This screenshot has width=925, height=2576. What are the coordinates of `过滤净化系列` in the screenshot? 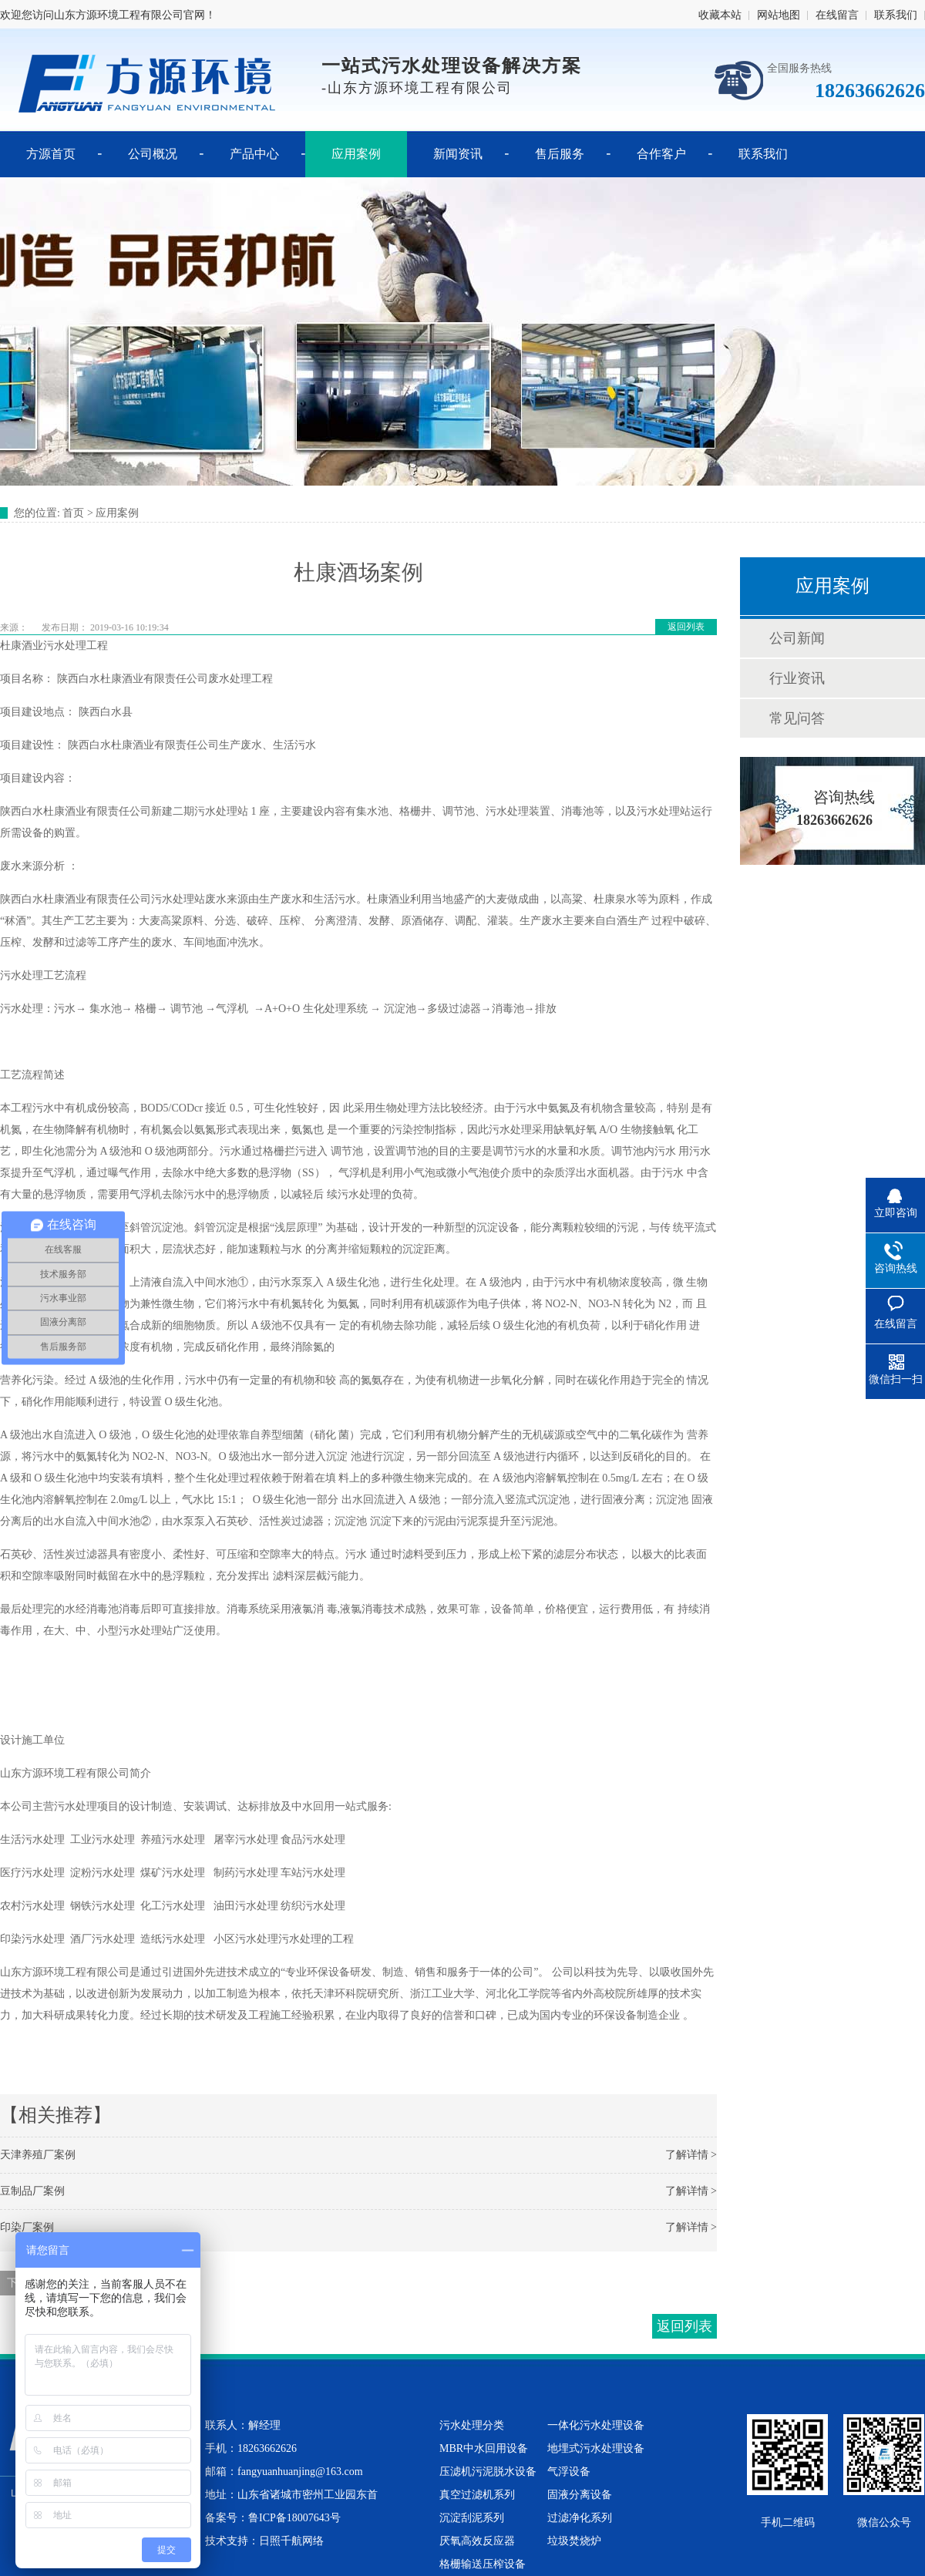 It's located at (579, 2518).